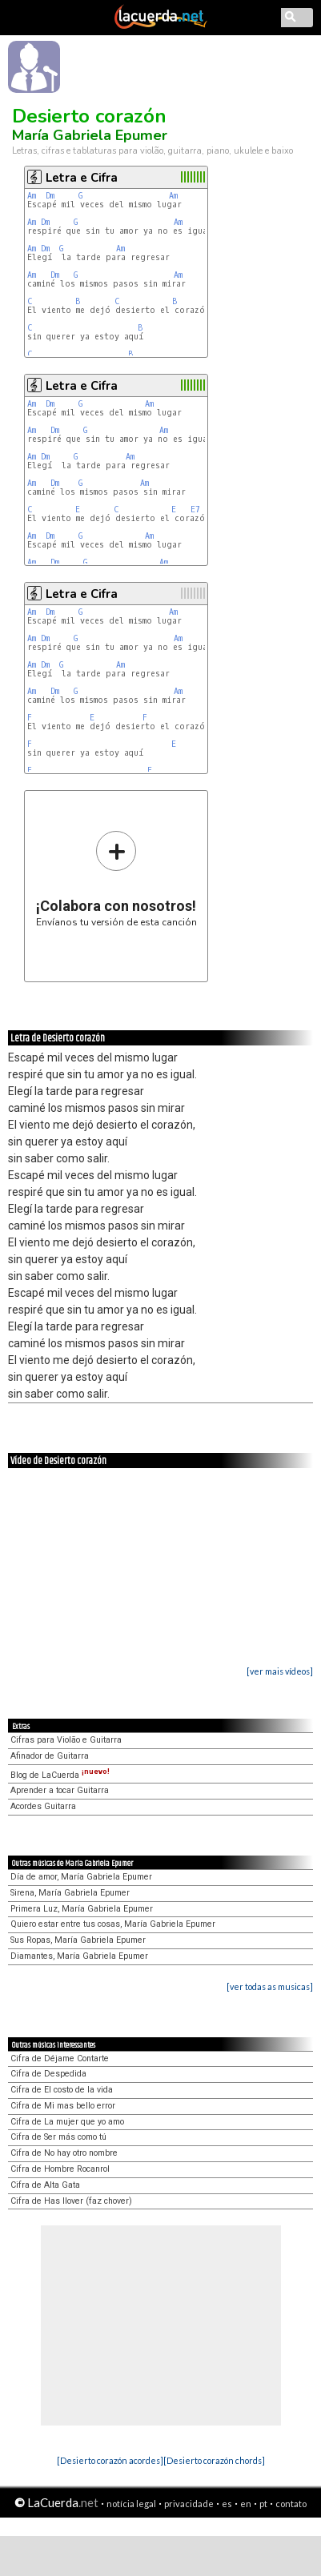 This screenshot has width=321, height=2576. I want to click on pt, so click(263, 2503).